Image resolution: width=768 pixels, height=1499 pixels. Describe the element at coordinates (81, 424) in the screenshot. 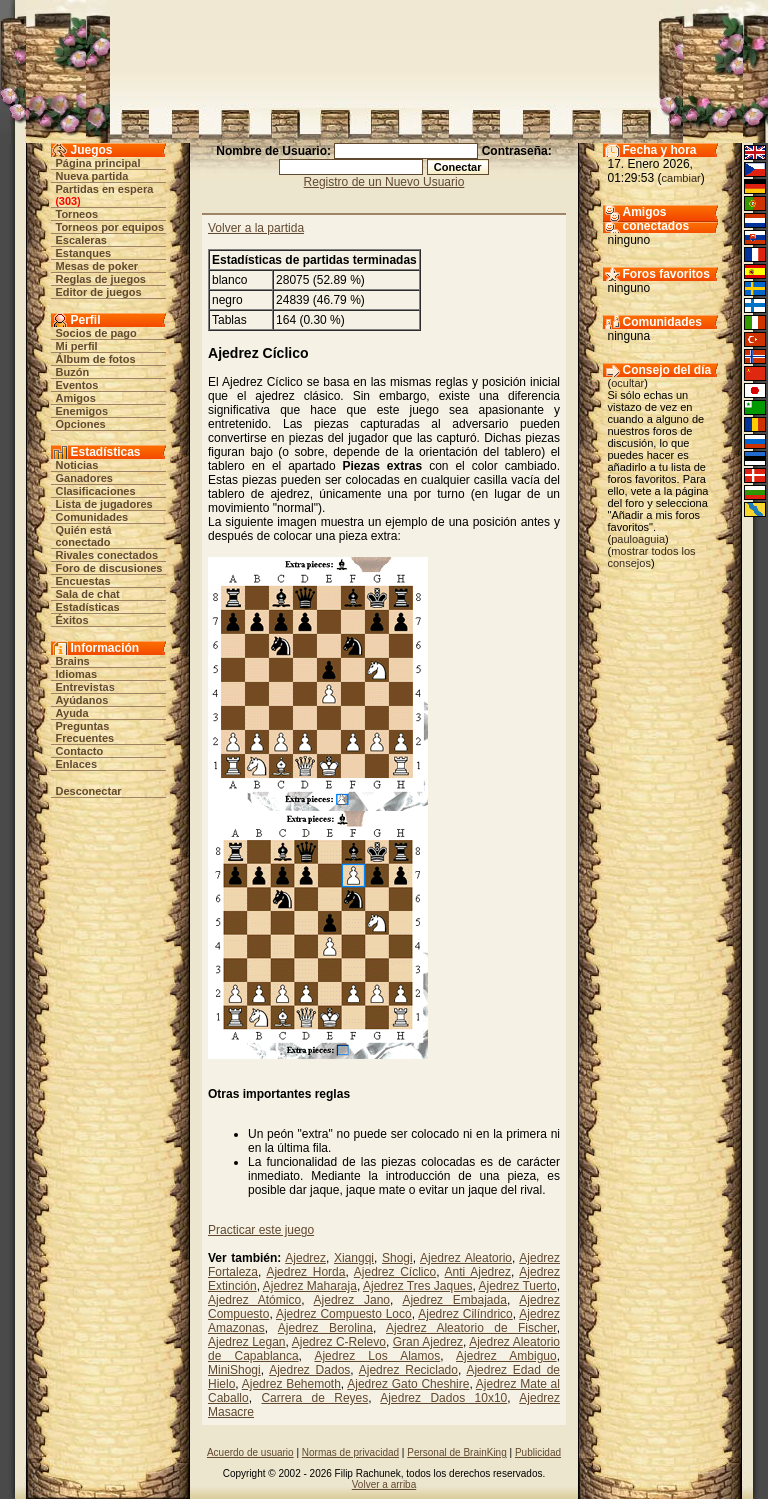

I see `Opciones` at that location.